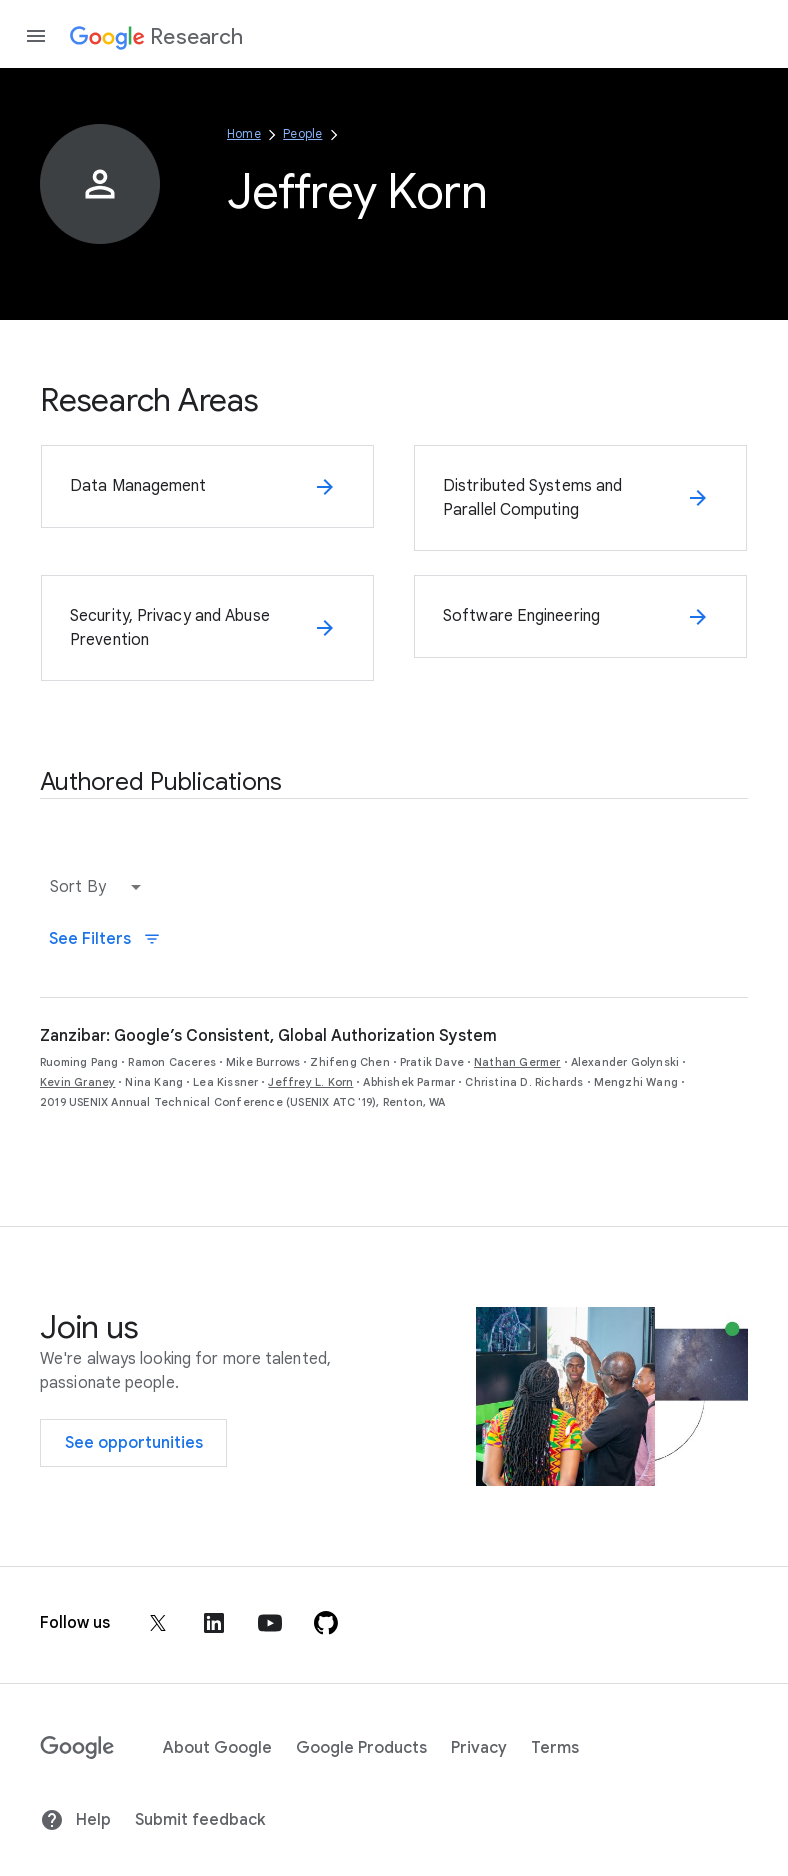 Image resolution: width=788 pixels, height=1876 pixels. I want to click on Zanzibar: Google’s Consistent, Global Authorization System, so click(268, 1036).